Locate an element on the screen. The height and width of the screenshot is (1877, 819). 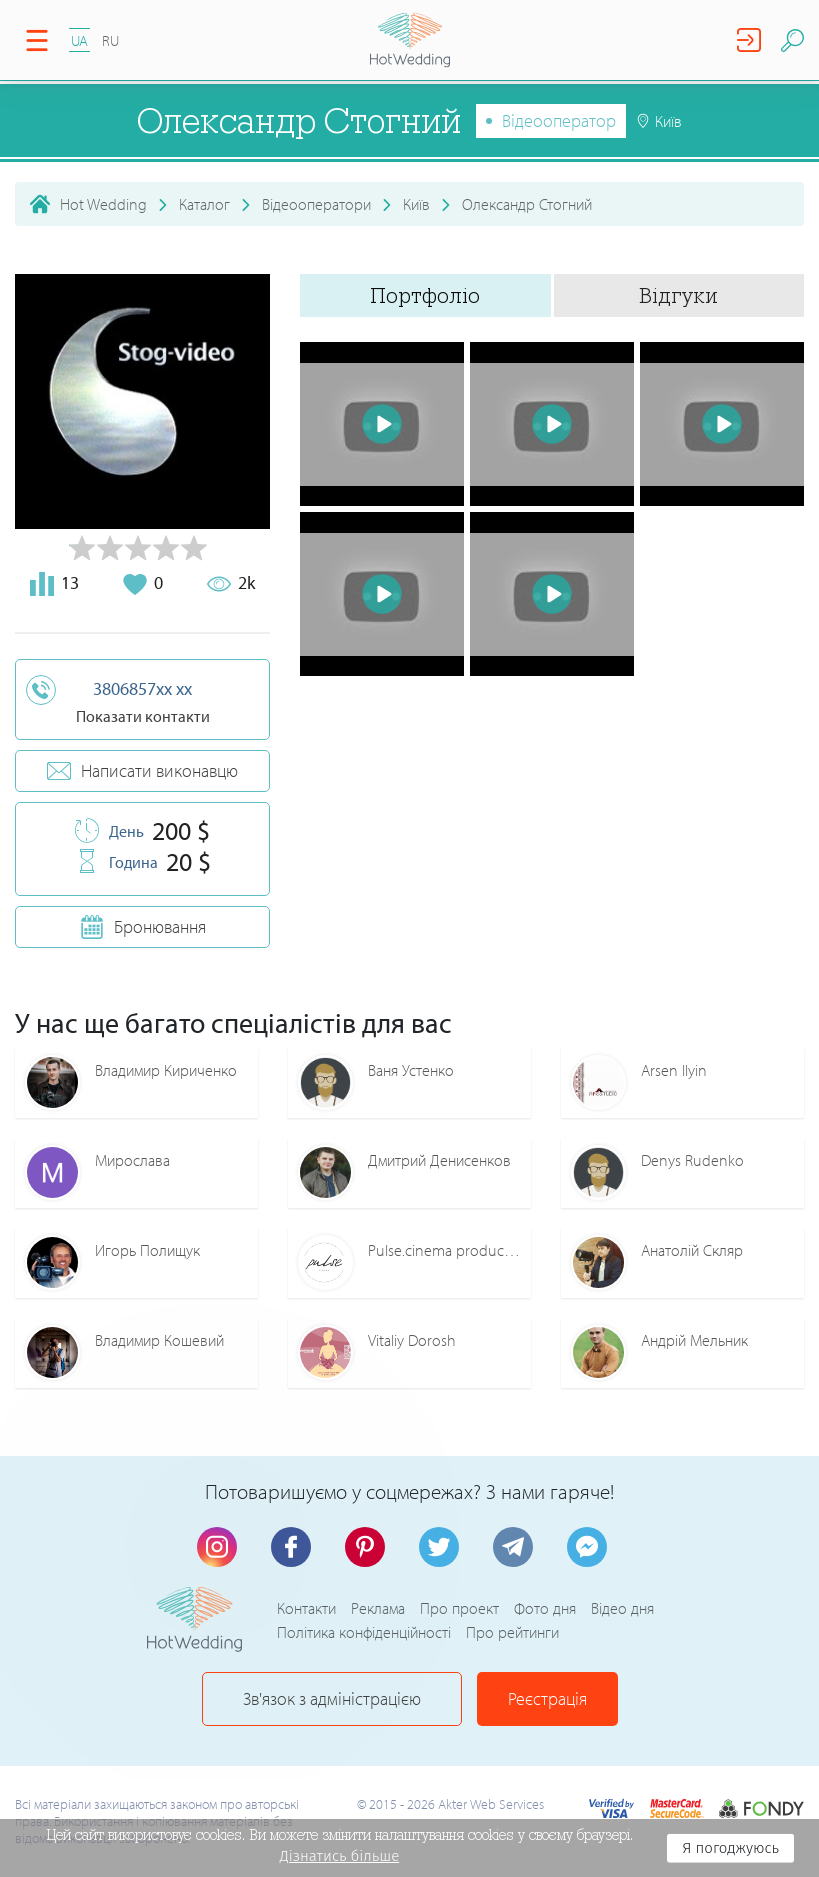
RU is located at coordinates (110, 40).